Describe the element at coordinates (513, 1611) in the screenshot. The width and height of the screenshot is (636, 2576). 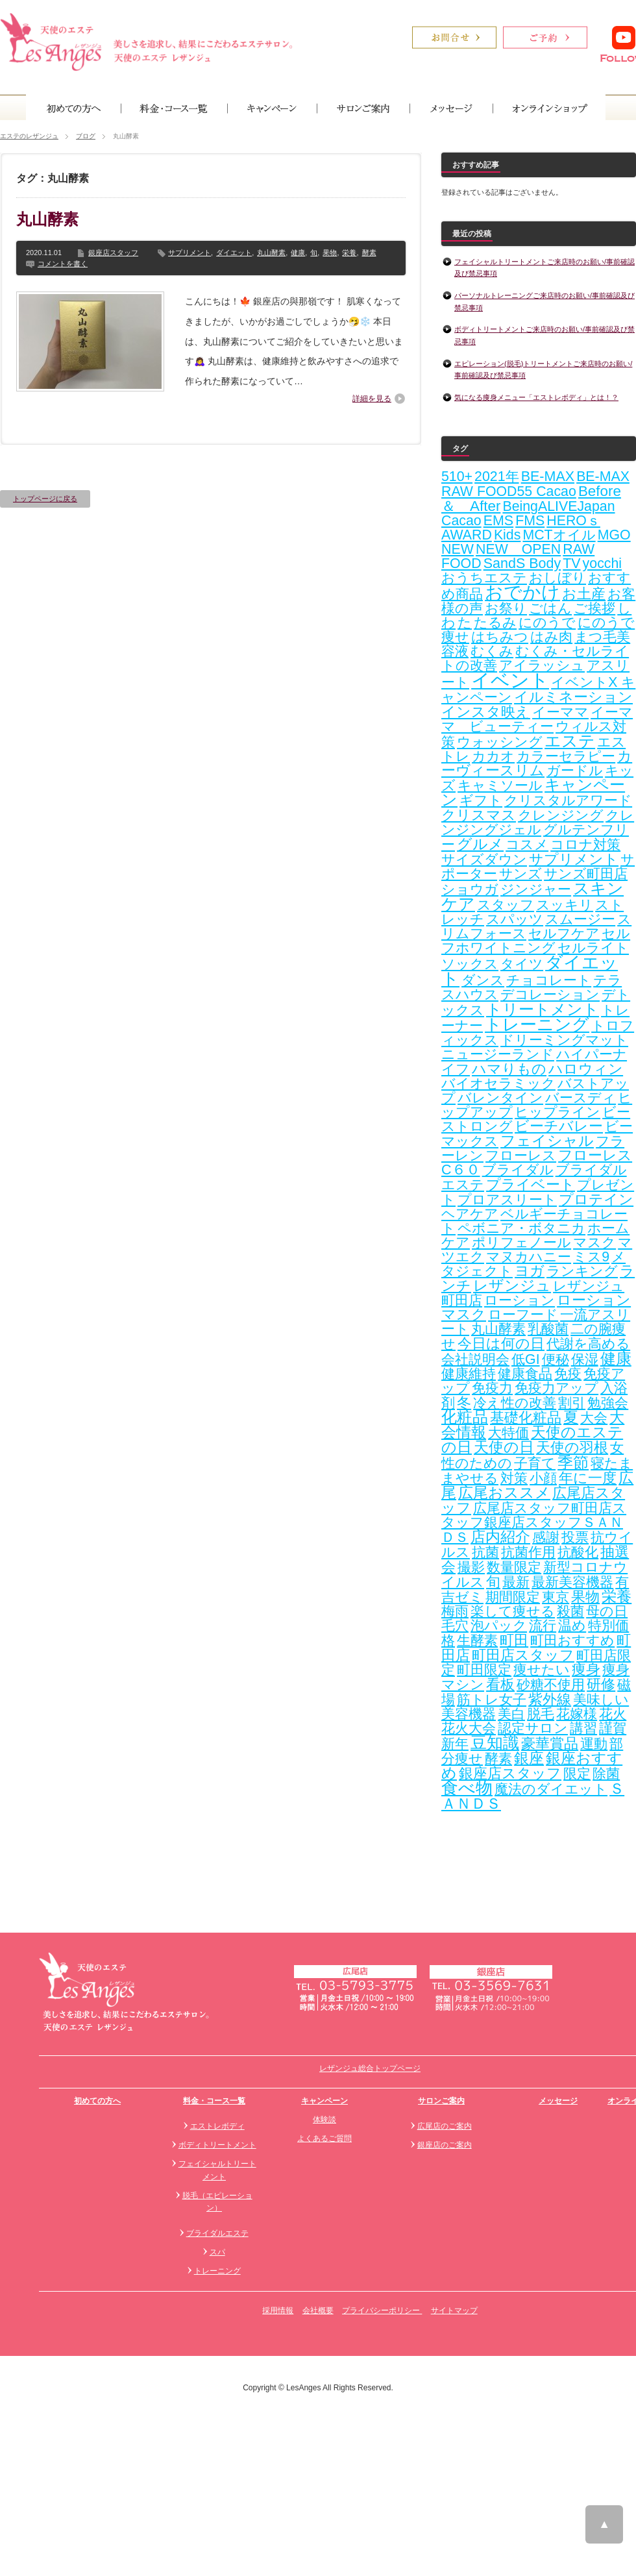
I see `楽して痩せる` at that location.